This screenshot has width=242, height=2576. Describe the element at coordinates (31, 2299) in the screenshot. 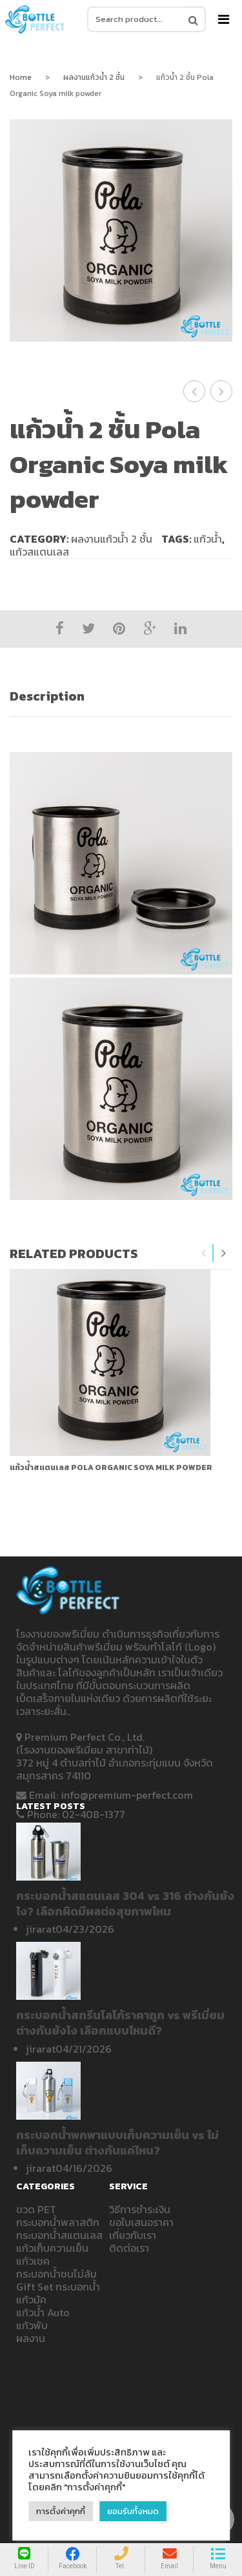

I see `แก้วมัค` at that location.